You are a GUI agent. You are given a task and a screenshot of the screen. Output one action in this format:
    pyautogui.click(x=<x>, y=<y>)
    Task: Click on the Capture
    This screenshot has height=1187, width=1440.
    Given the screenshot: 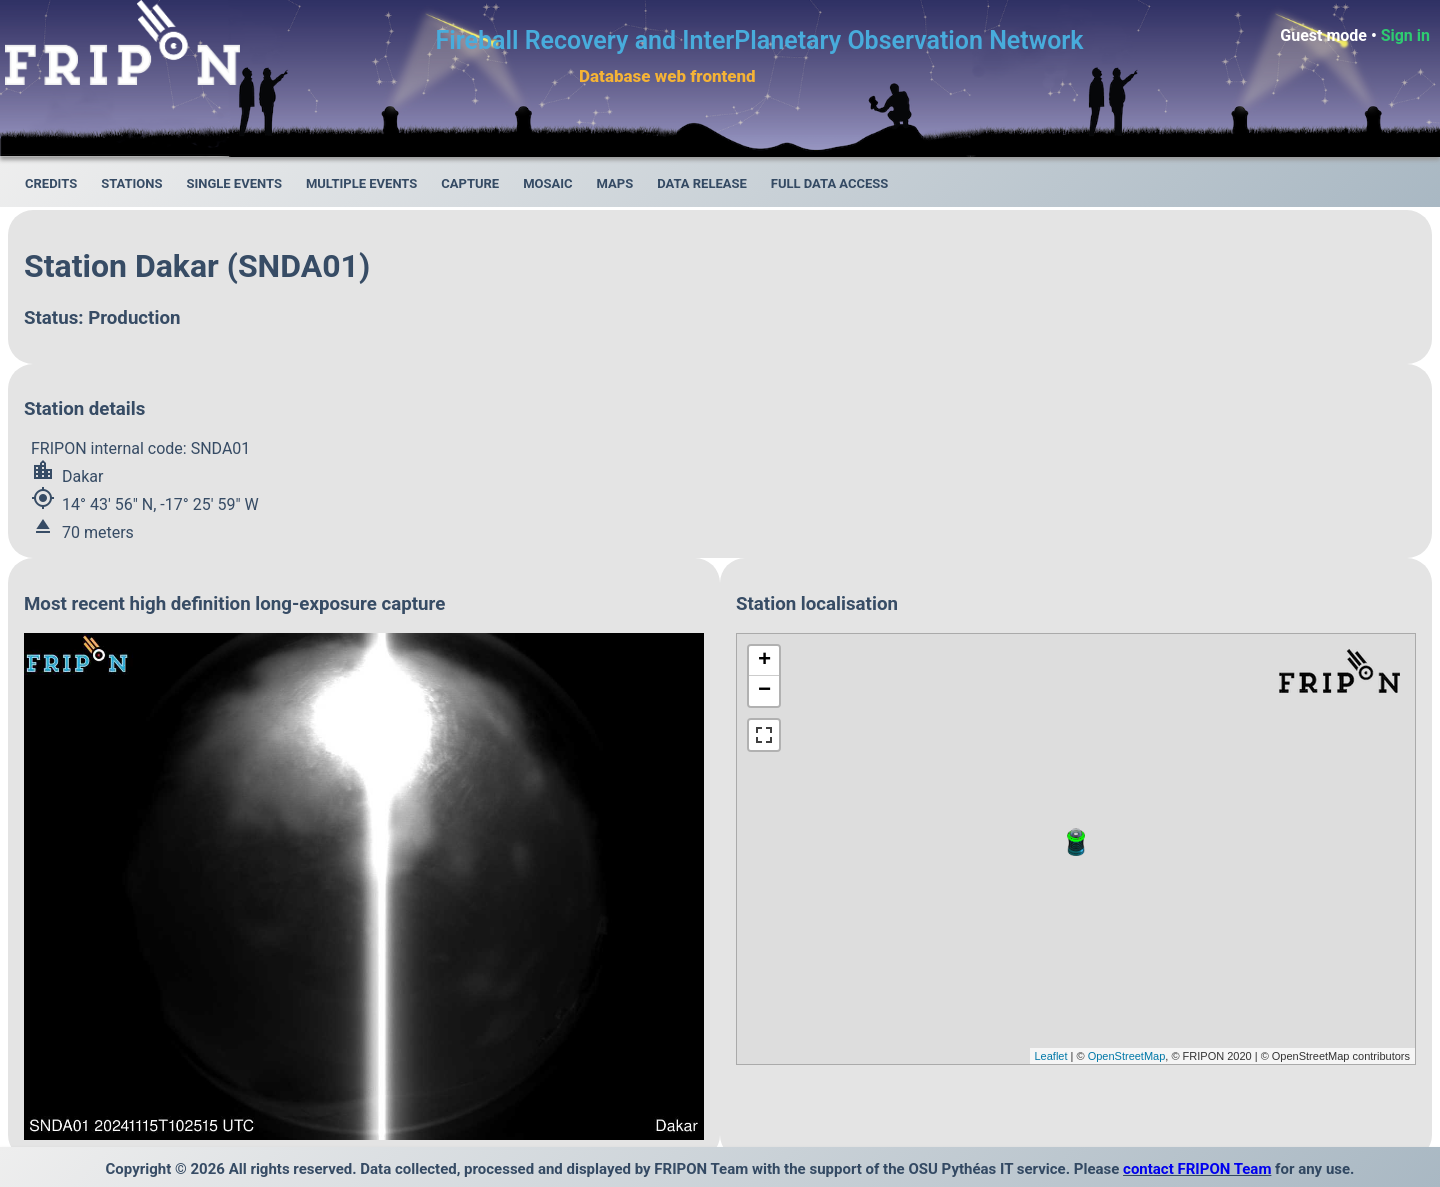 What is the action you would take?
    pyautogui.click(x=470, y=183)
    